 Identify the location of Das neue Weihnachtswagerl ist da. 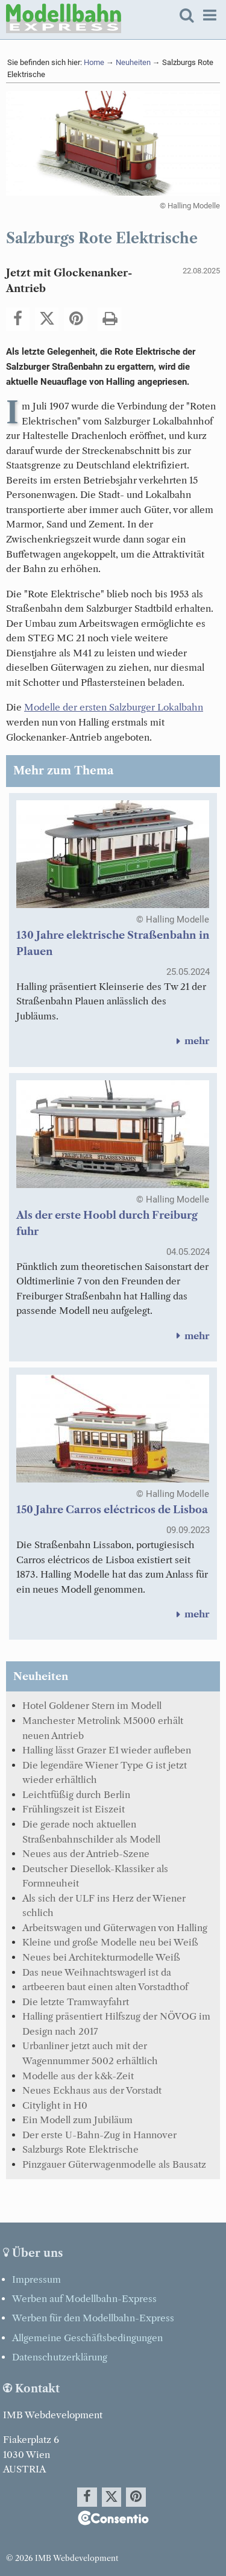
(96, 1972).